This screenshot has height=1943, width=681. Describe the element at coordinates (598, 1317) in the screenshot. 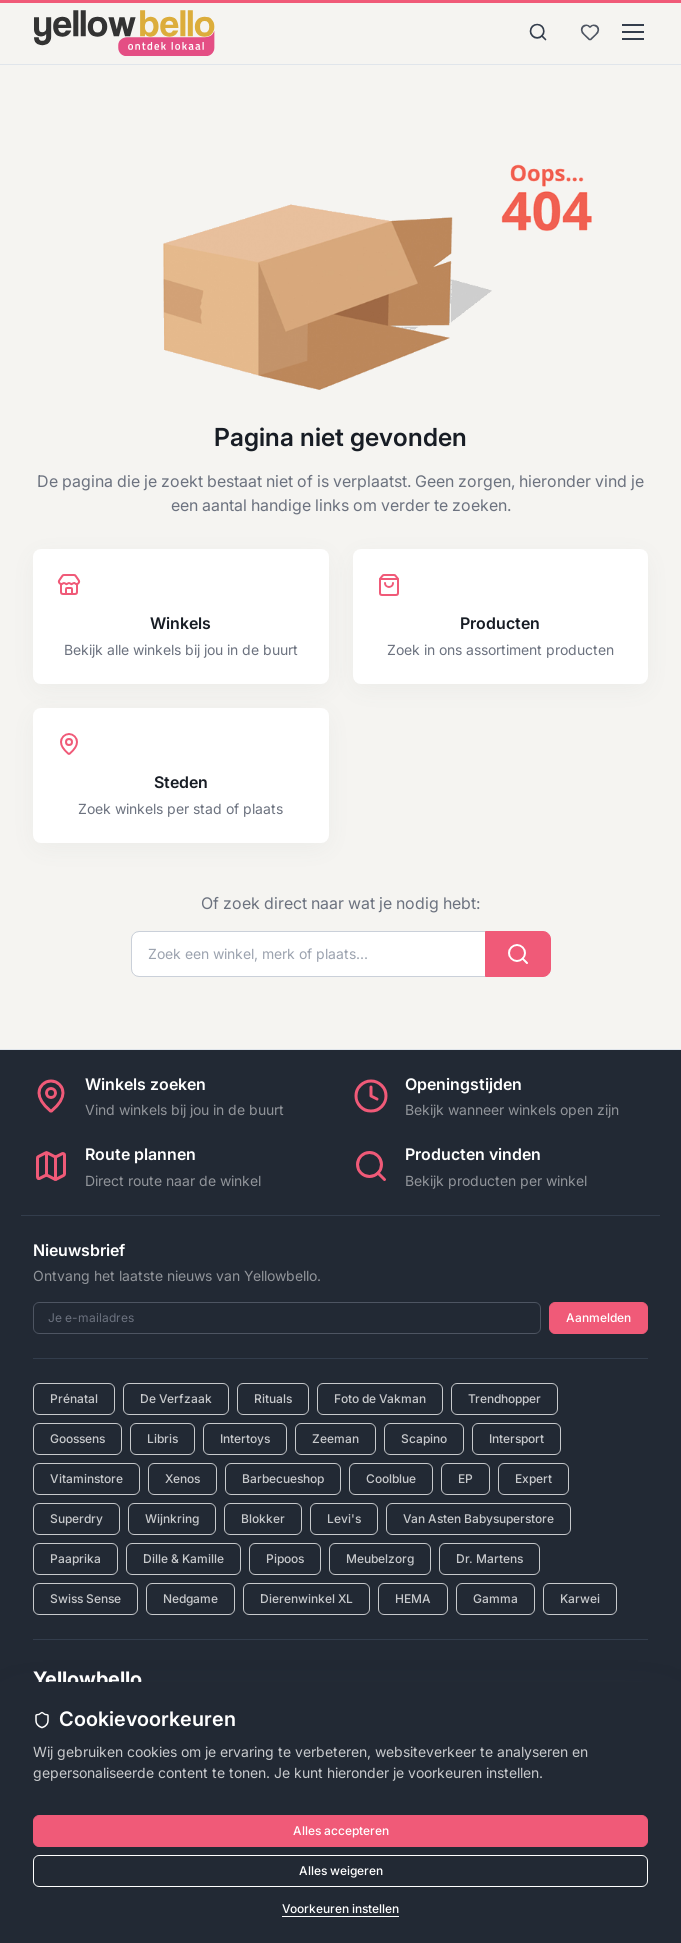

I see `Aanmelden` at that location.